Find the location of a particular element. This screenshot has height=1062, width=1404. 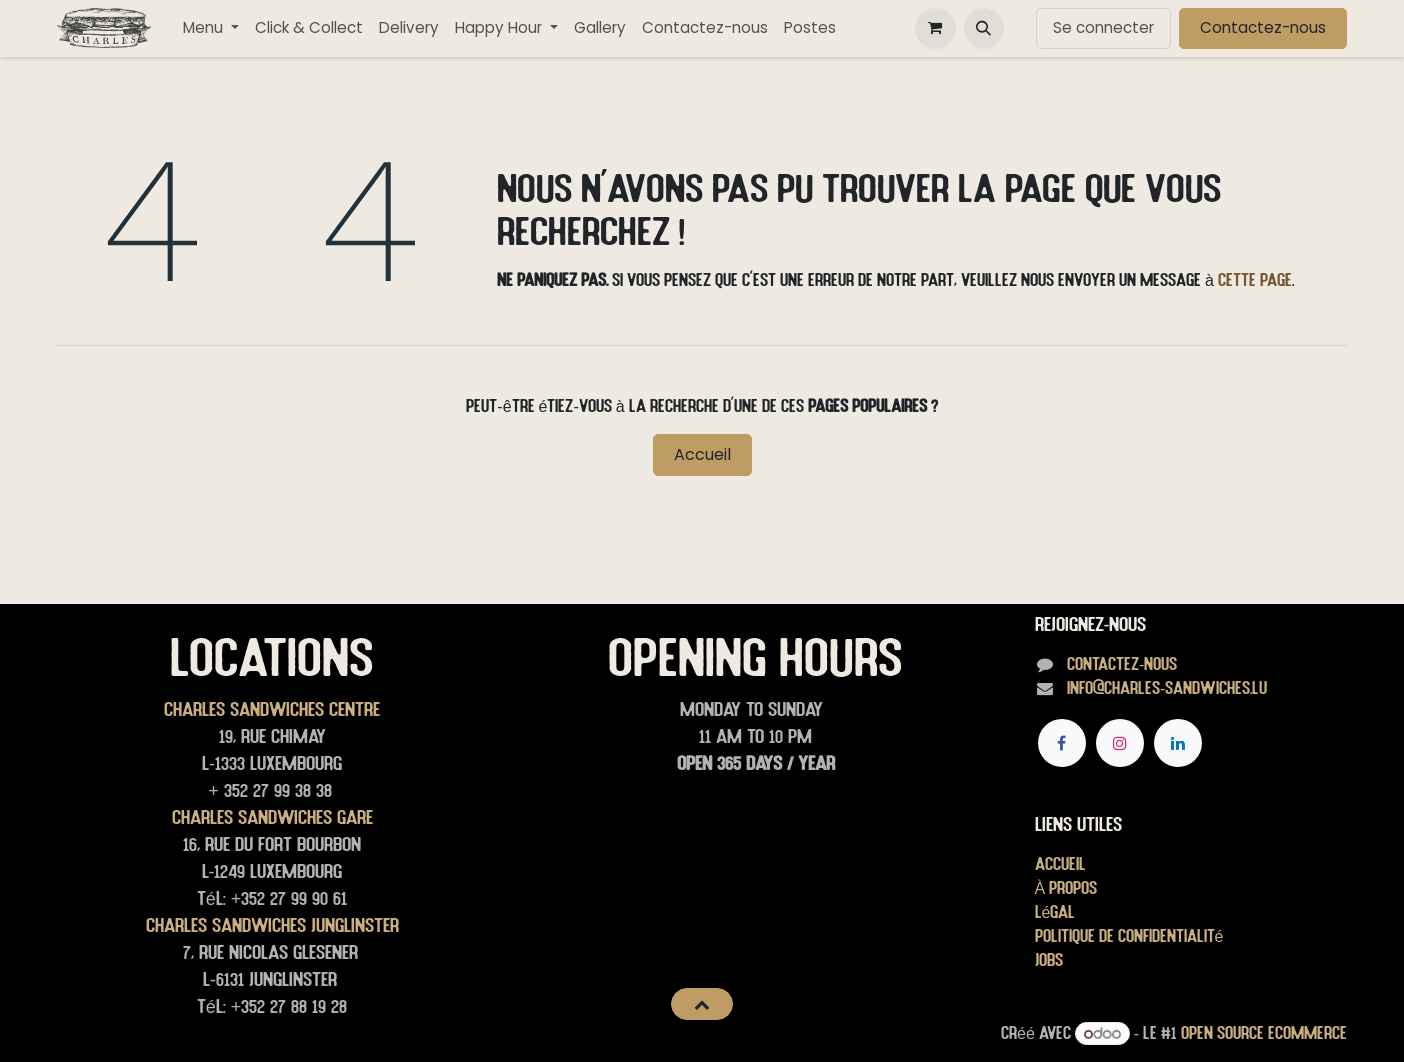

À propos is located at coordinates (1066, 887).